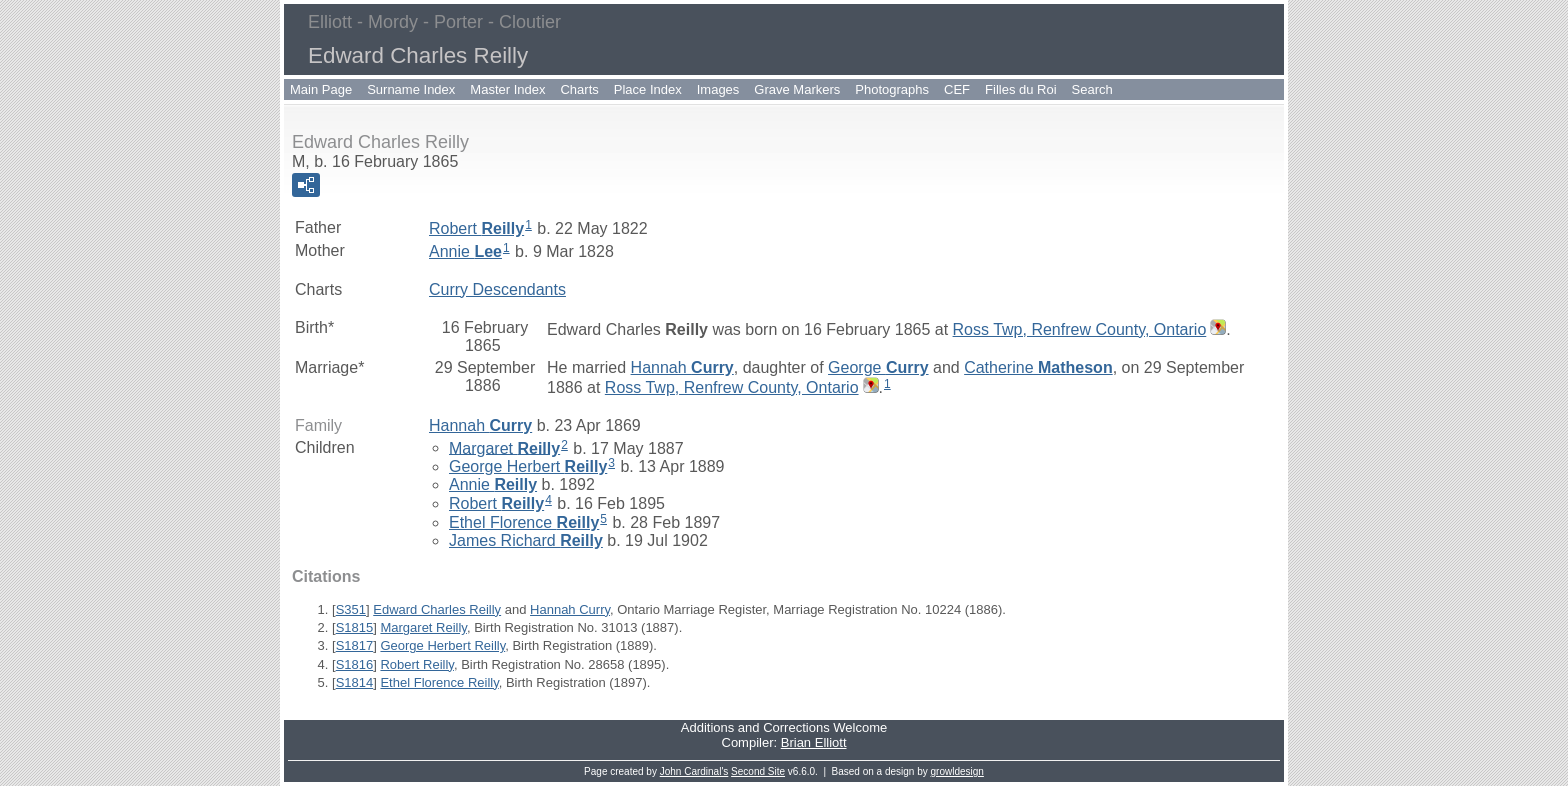 The width and height of the screenshot is (1568, 786). I want to click on S1814, so click(355, 682).